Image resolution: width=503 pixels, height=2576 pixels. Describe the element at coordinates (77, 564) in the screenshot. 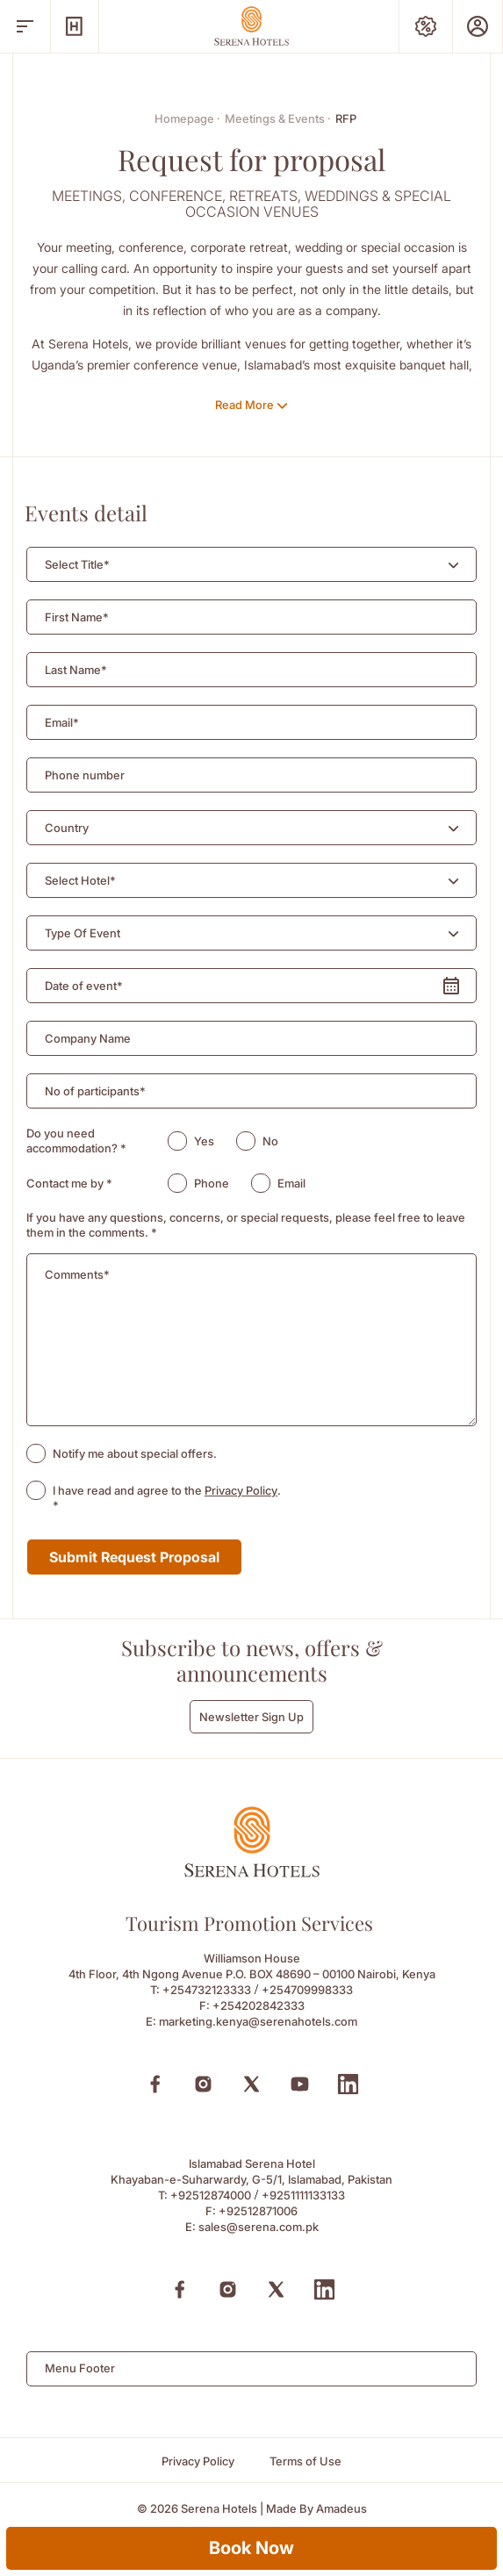

I see `[textbox]` at that location.